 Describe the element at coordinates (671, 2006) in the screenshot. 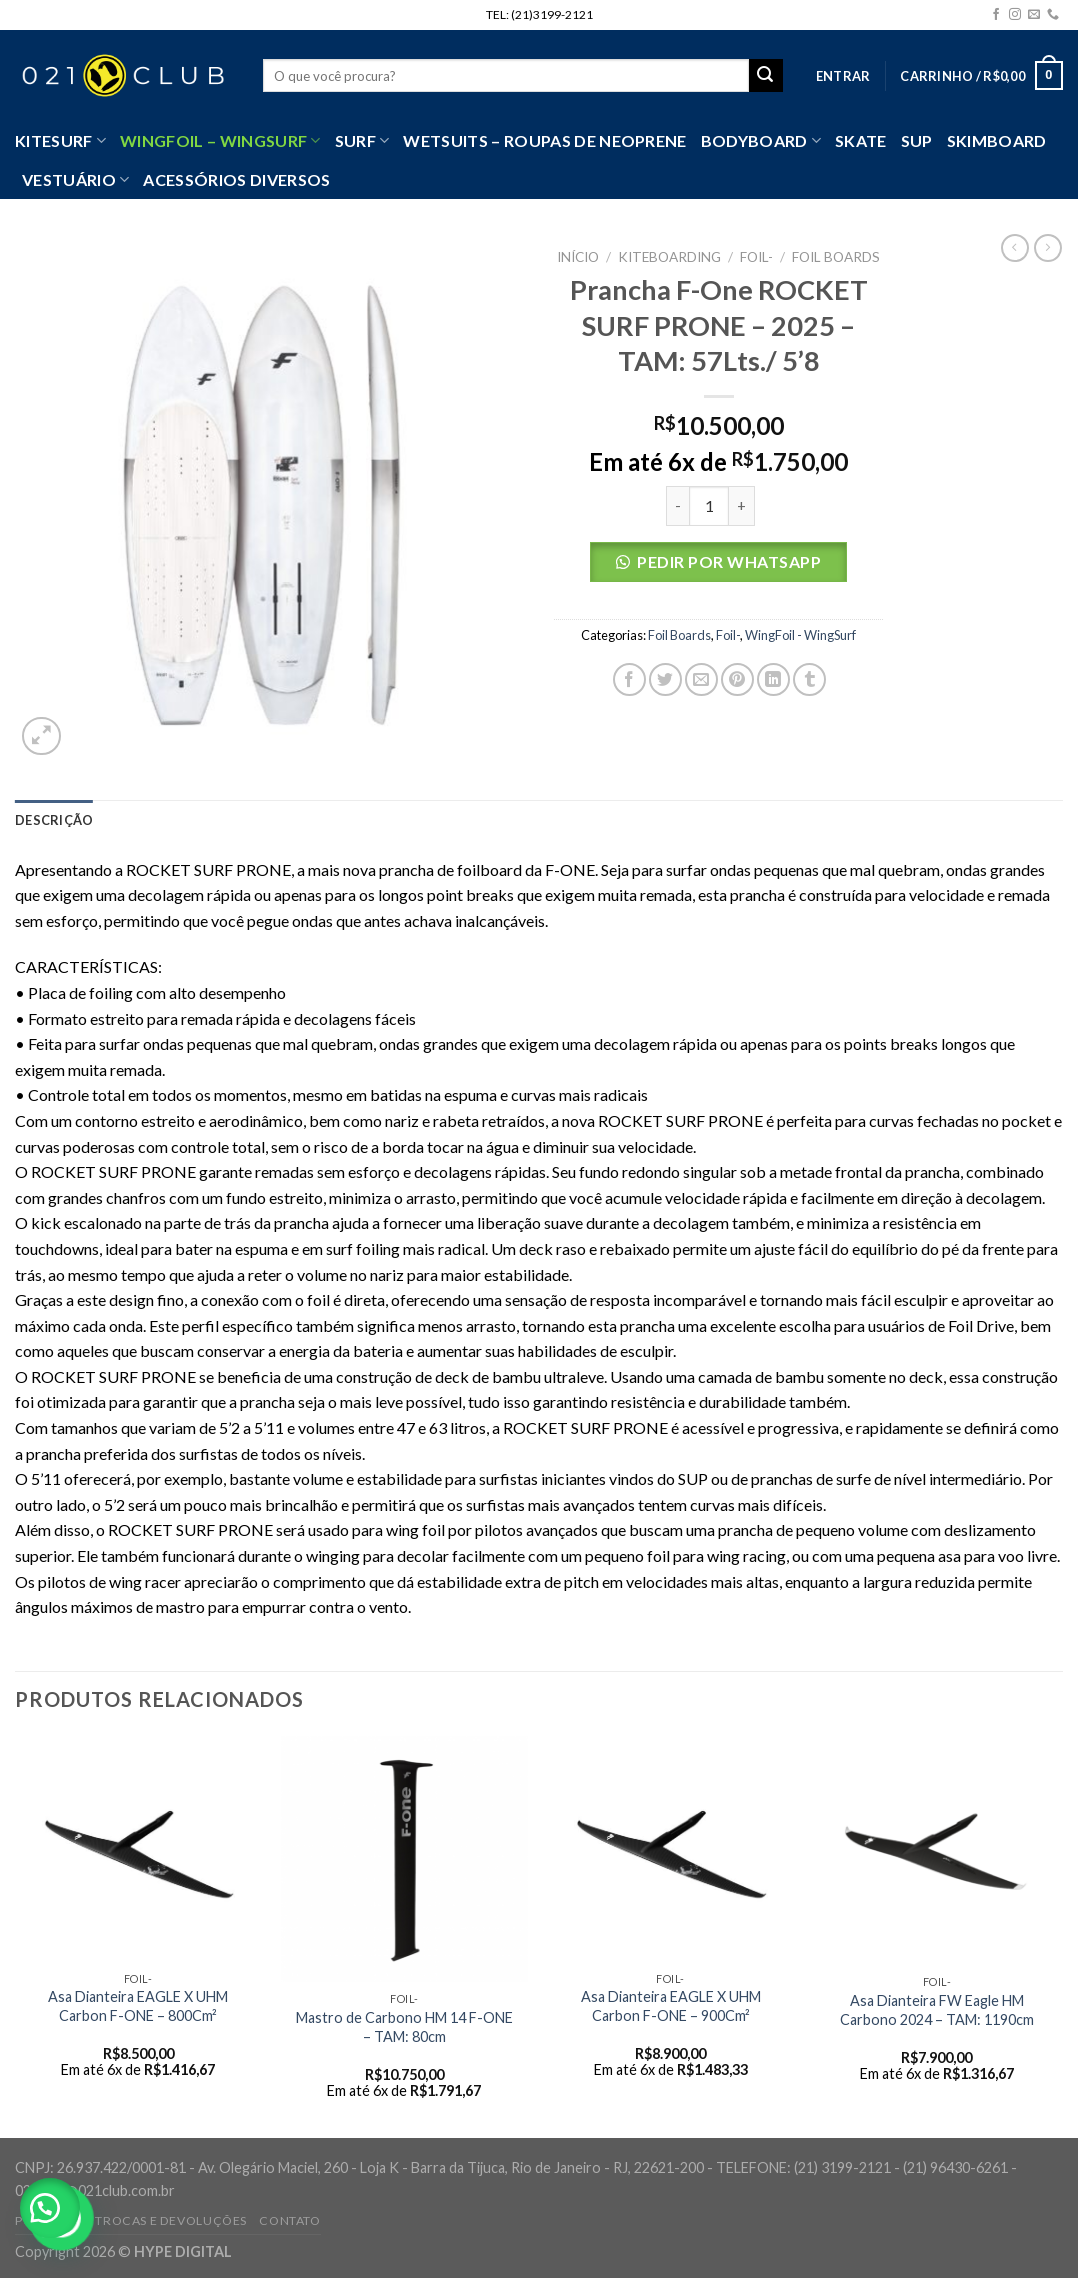

I see `Asa Dianteira EAGLE X UHM Carbon F-ONE – 900Cm²` at that location.